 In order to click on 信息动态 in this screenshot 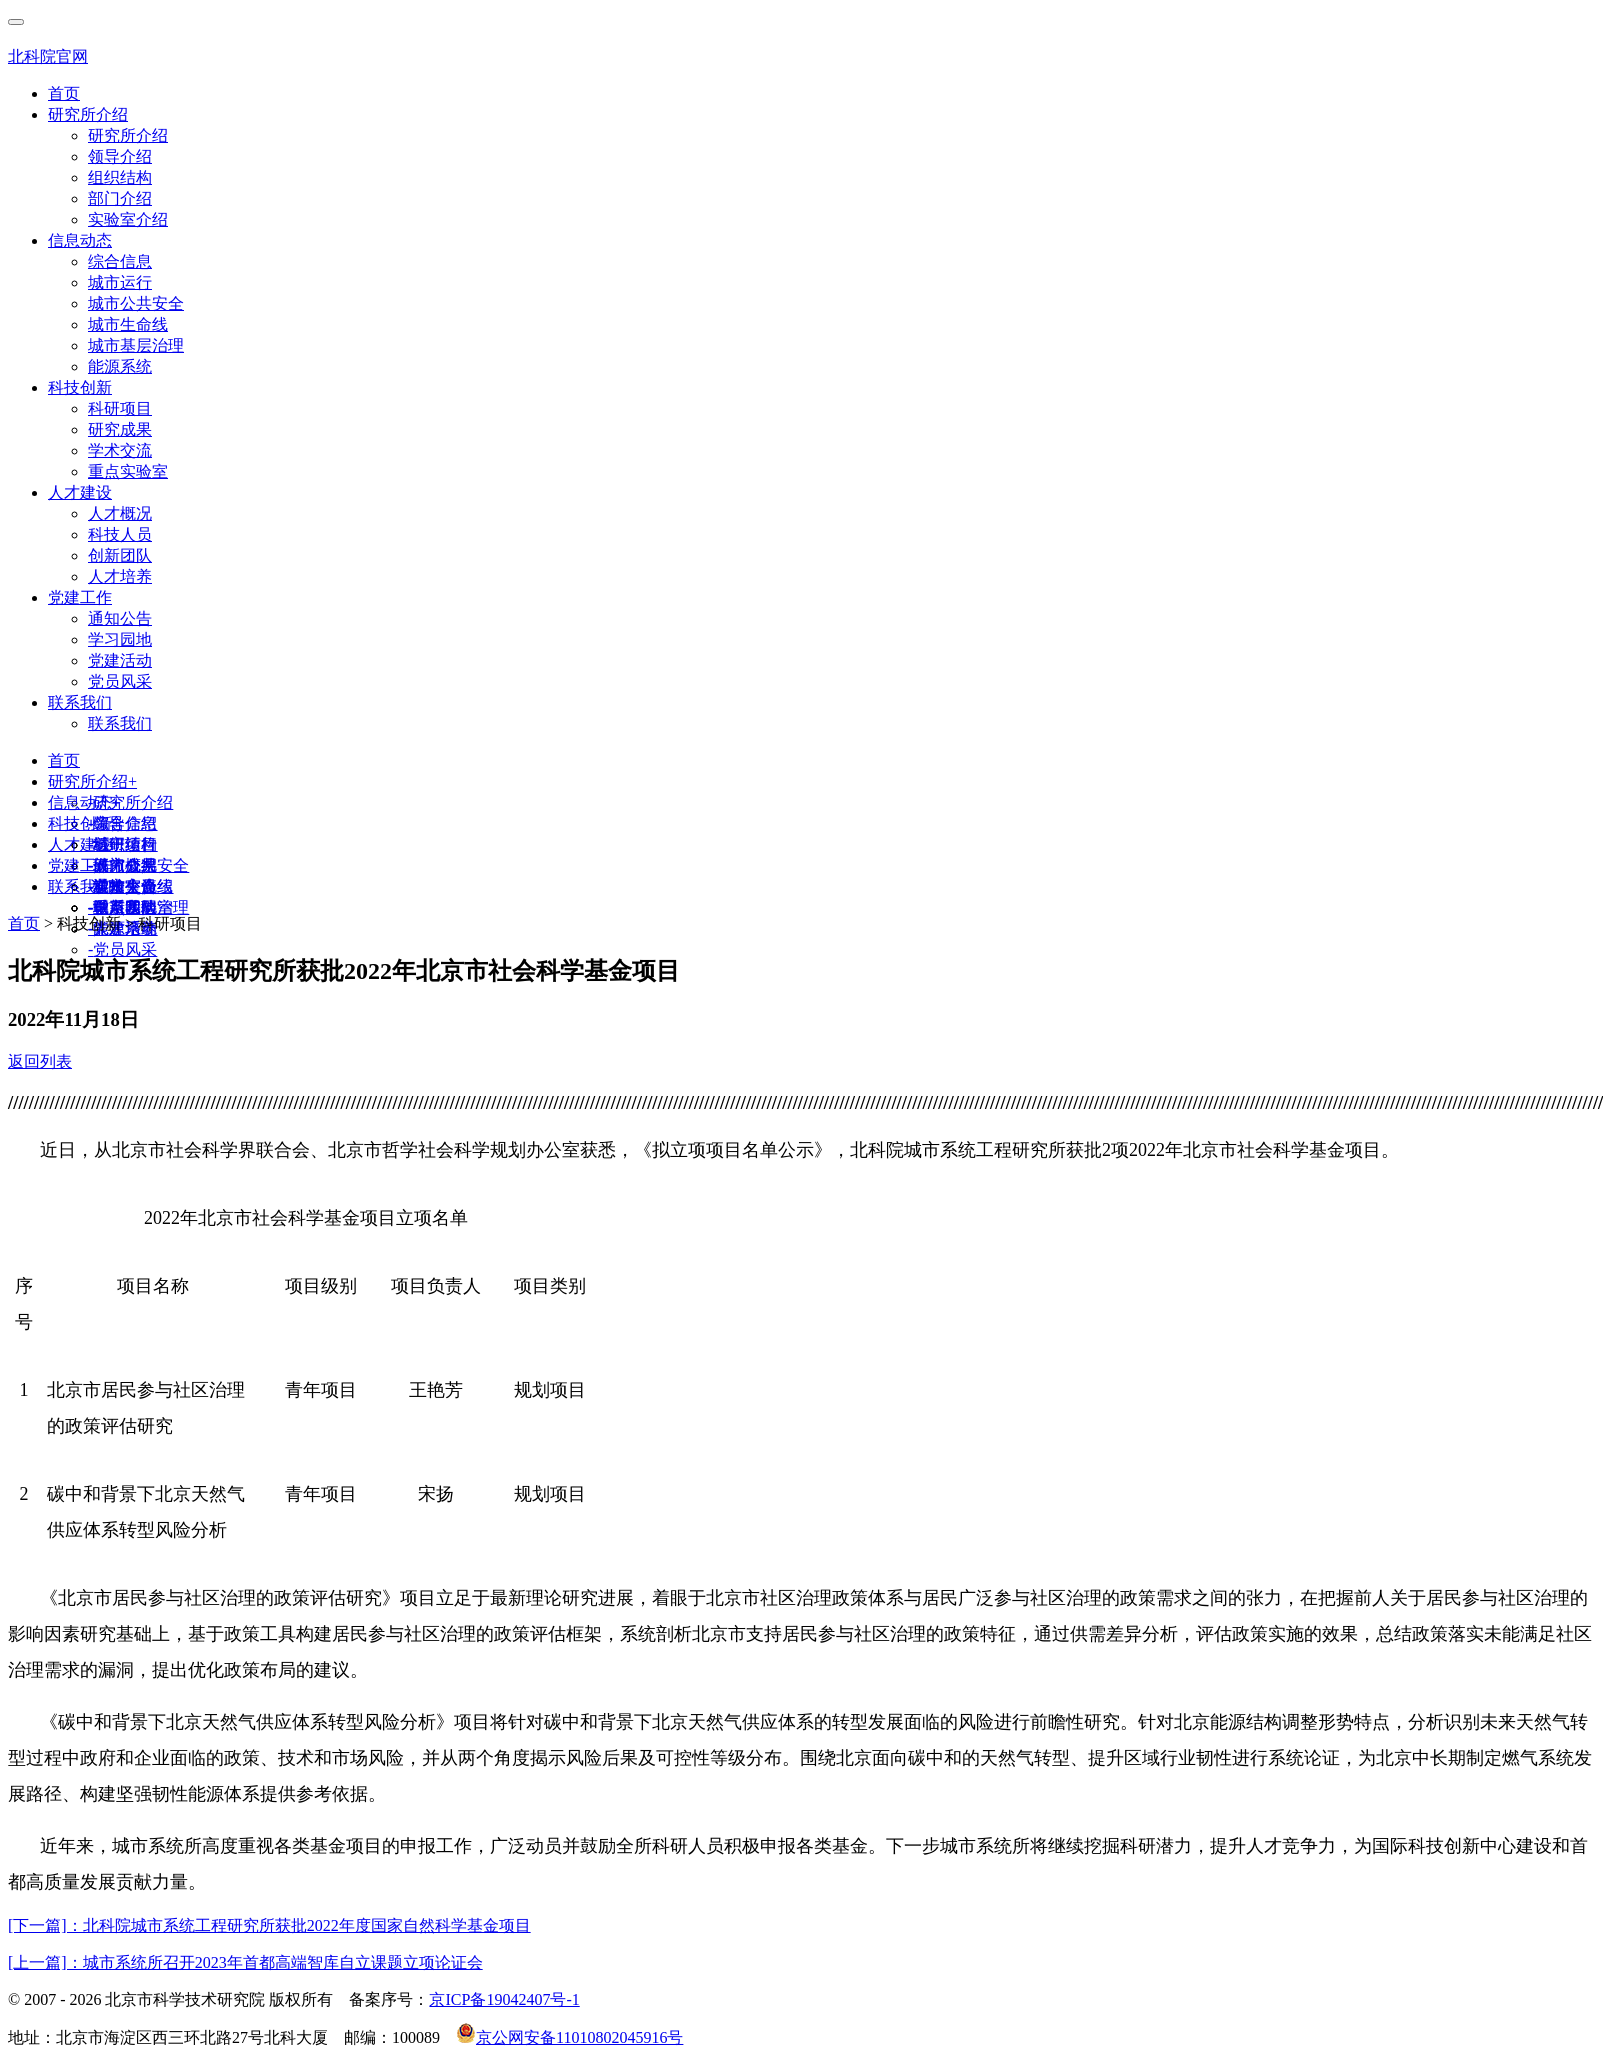, I will do `click(80, 240)`.